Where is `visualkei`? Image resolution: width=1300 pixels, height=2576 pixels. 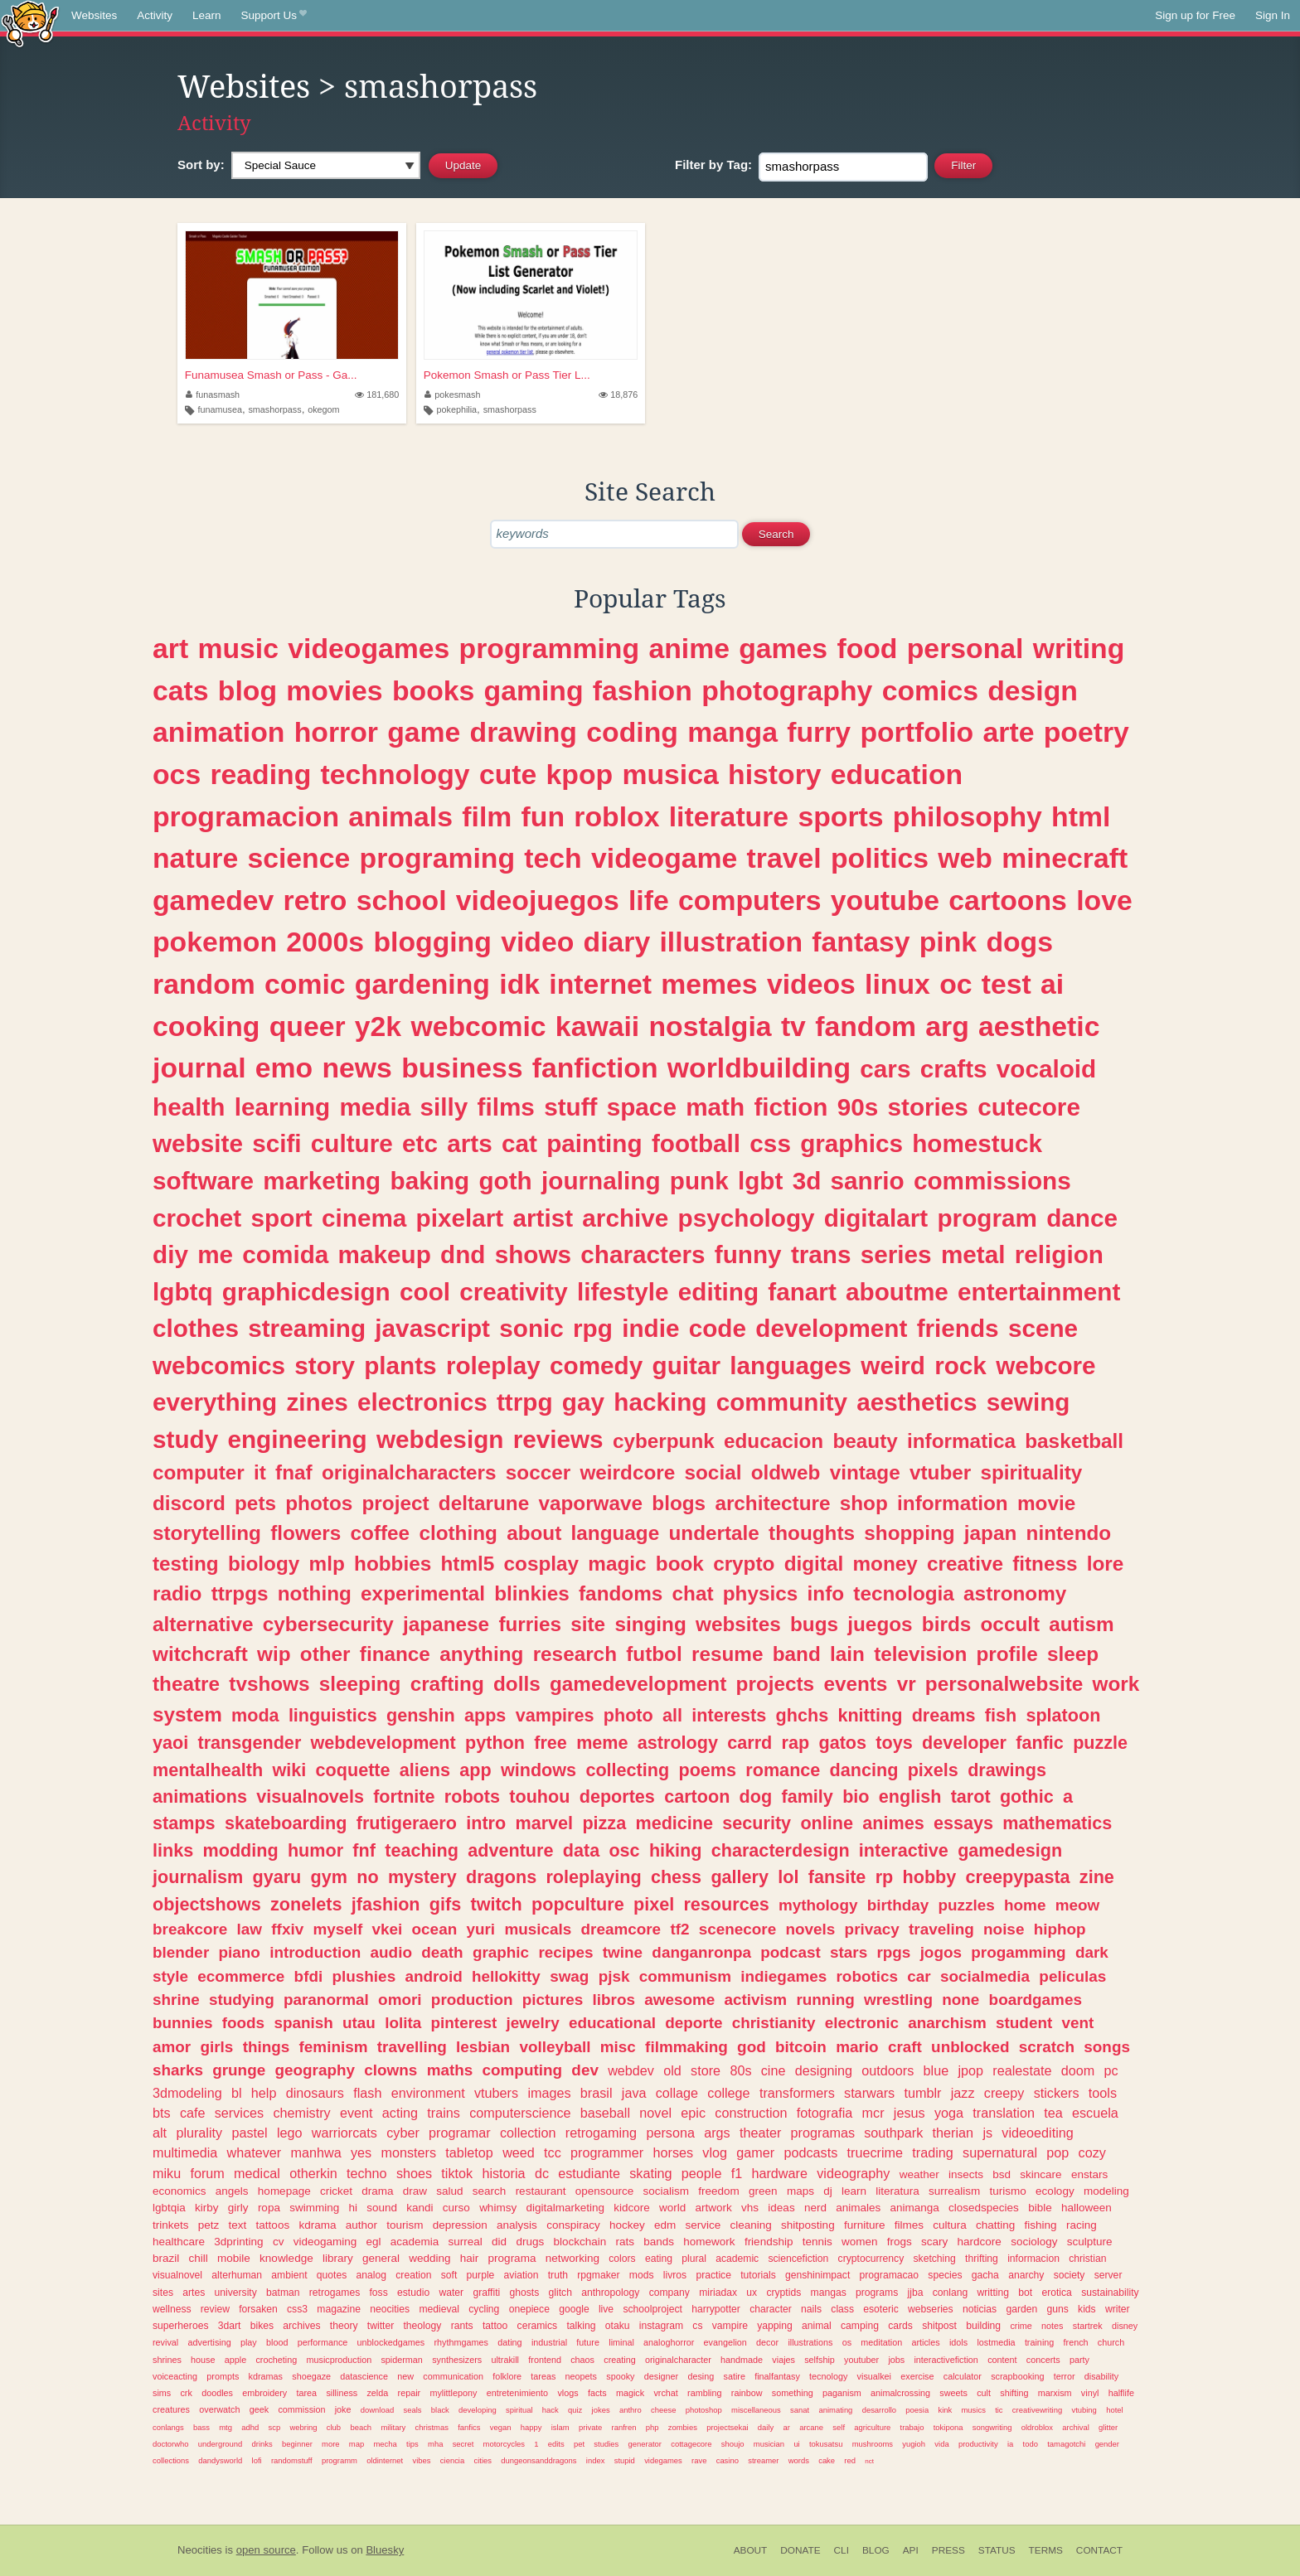 visualkei is located at coordinates (874, 2376).